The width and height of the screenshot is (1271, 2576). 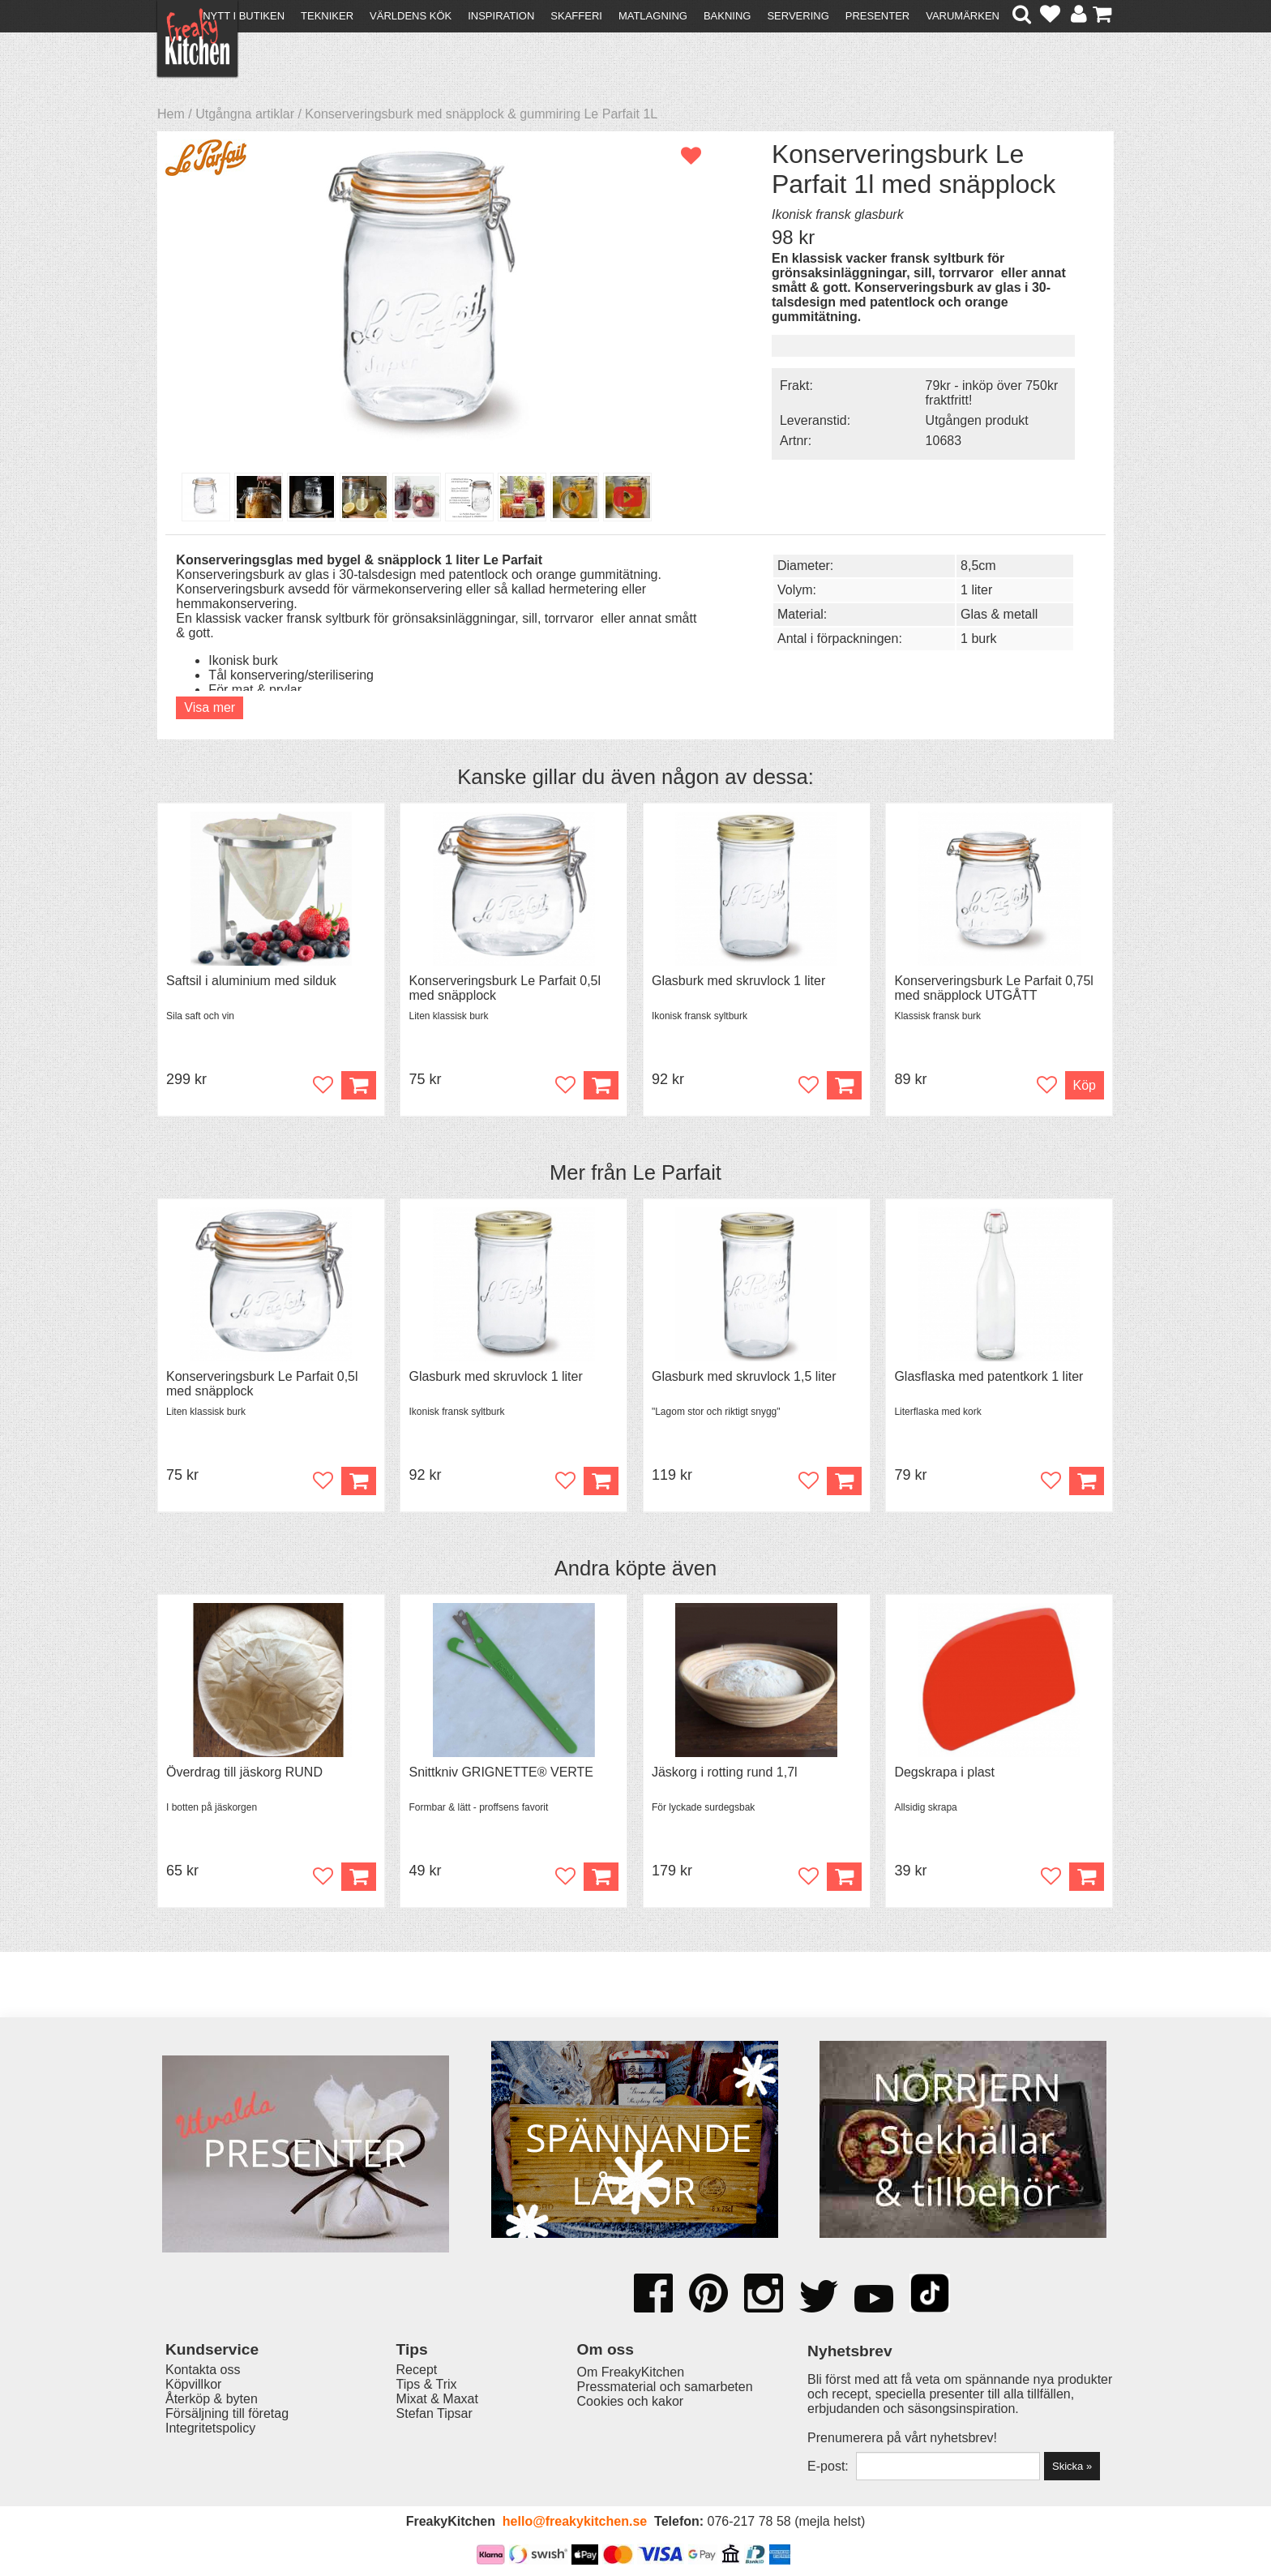 What do you see at coordinates (630, 2372) in the screenshot?
I see `Om FreakyKitchen` at bounding box center [630, 2372].